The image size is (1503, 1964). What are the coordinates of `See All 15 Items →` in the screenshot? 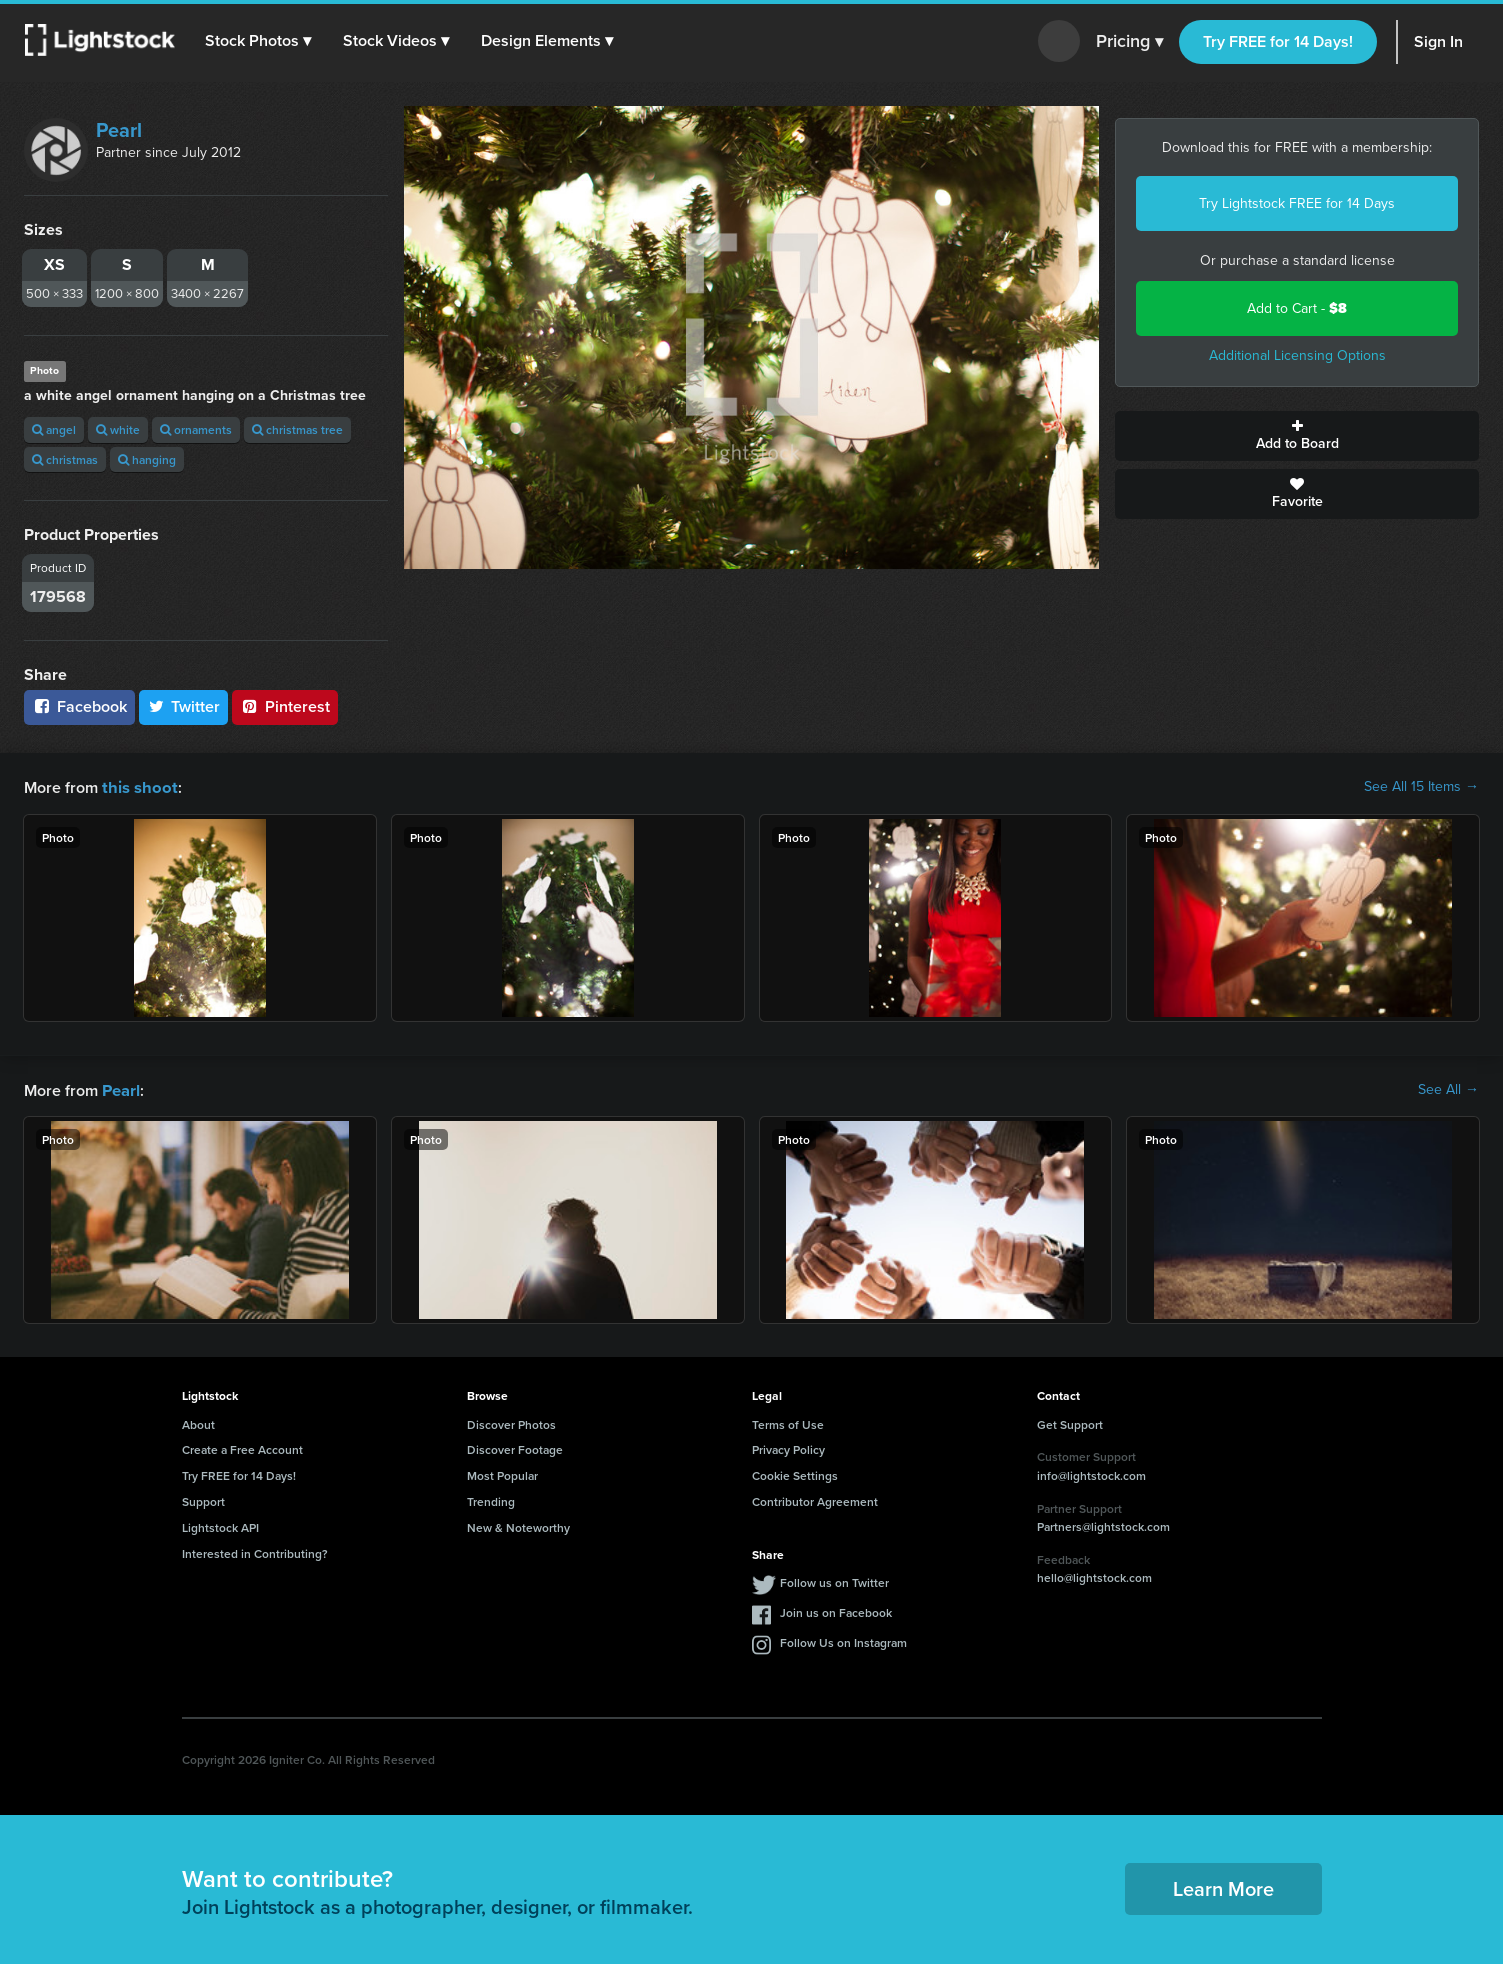 It's located at (1421, 787).